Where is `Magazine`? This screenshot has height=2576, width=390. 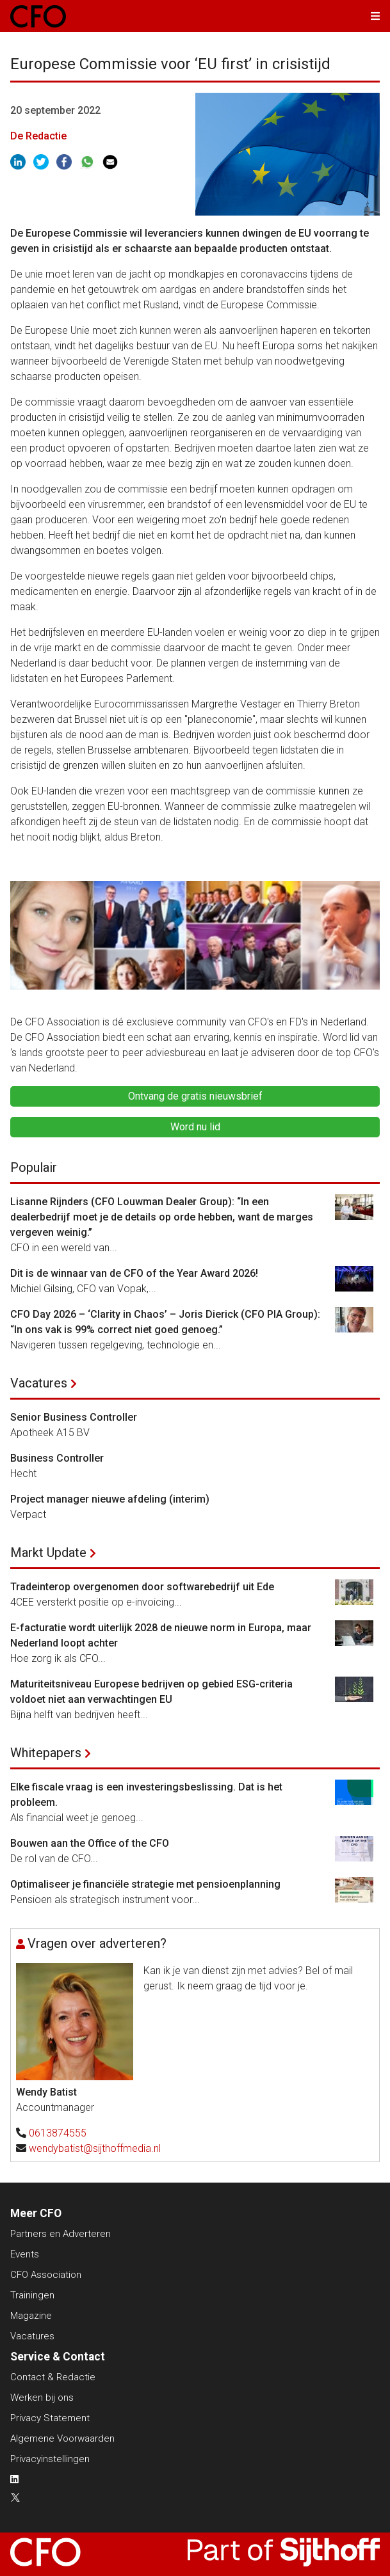 Magazine is located at coordinates (31, 2315).